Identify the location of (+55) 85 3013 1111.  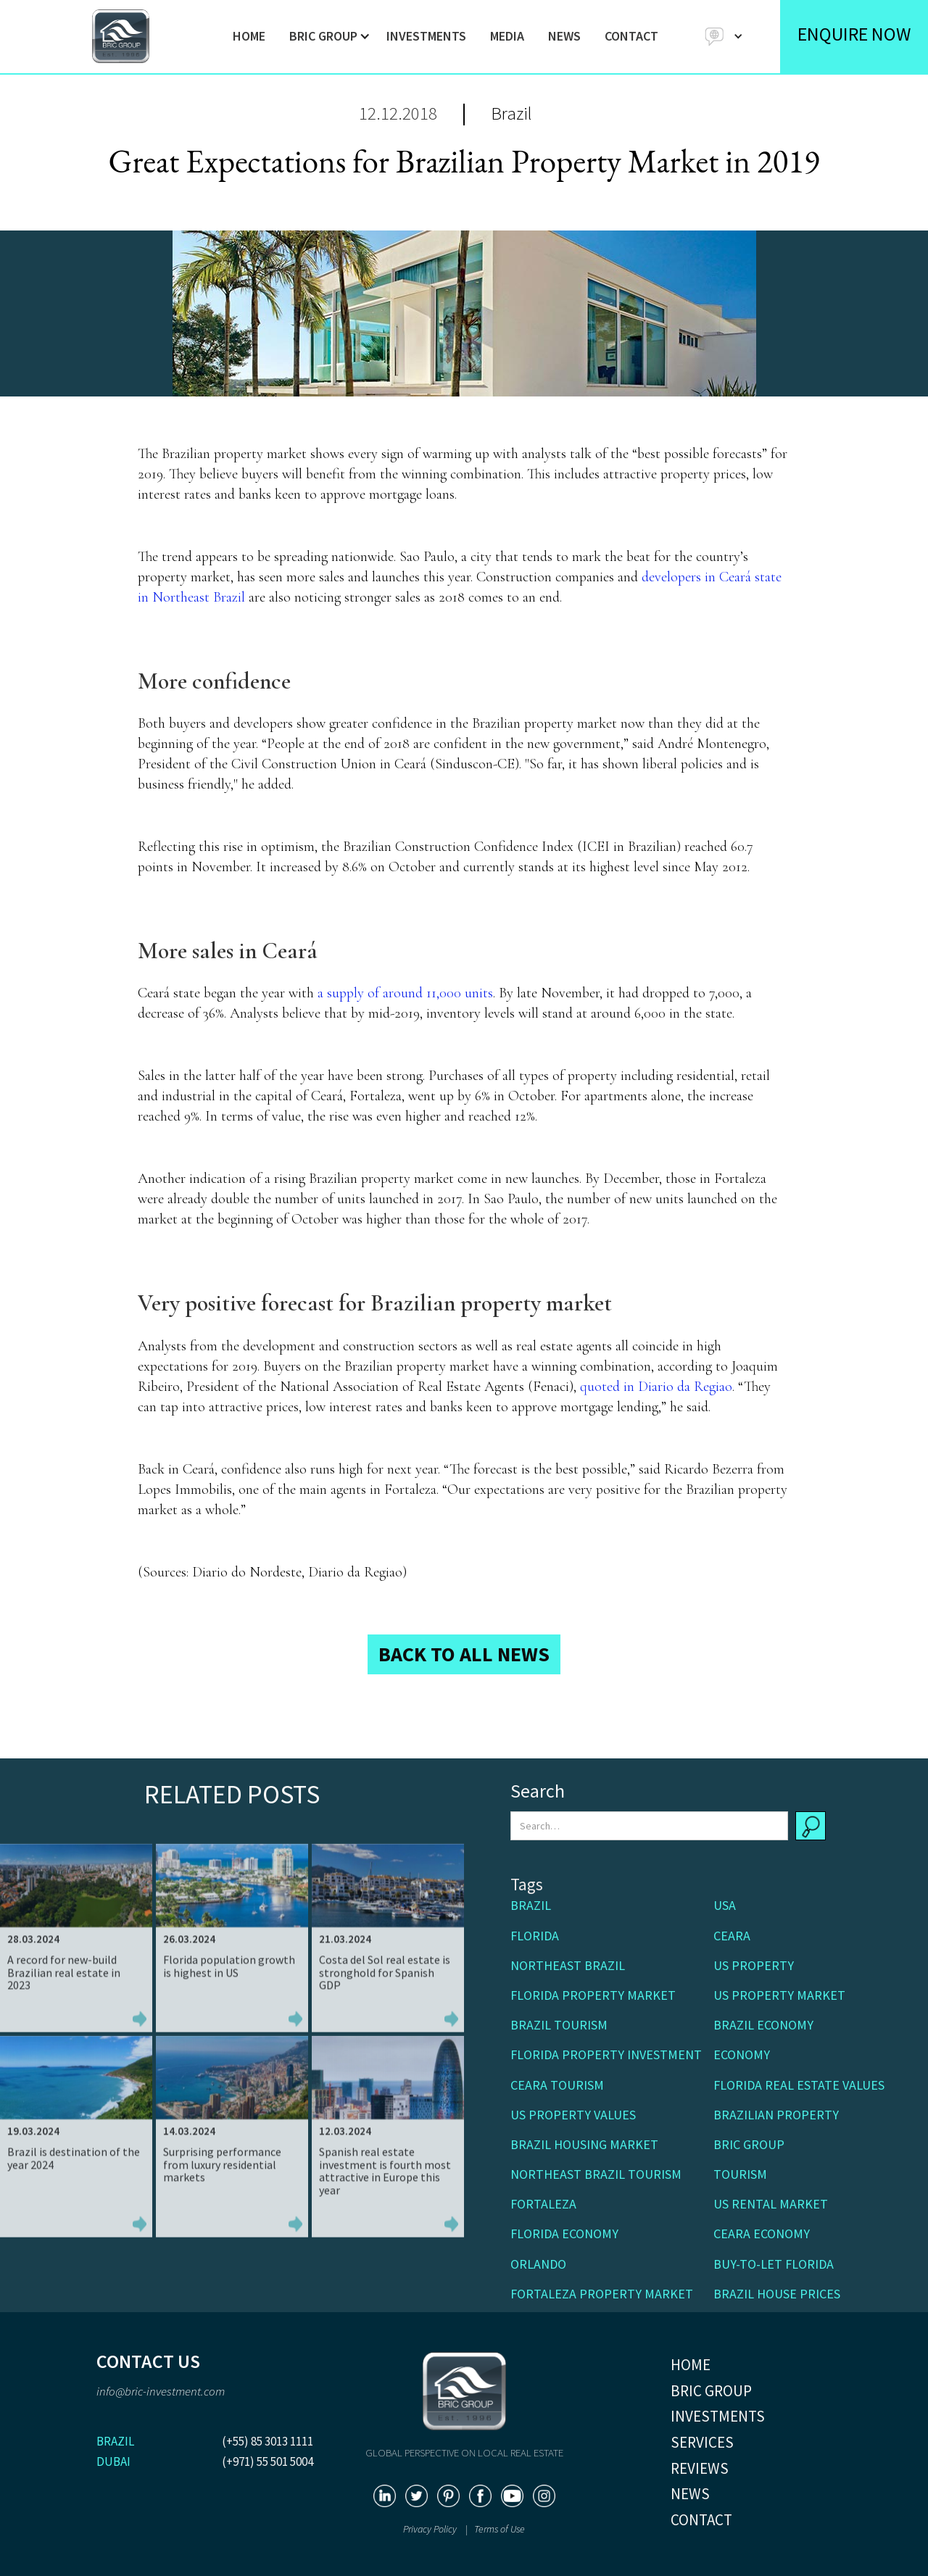
(267, 2441).